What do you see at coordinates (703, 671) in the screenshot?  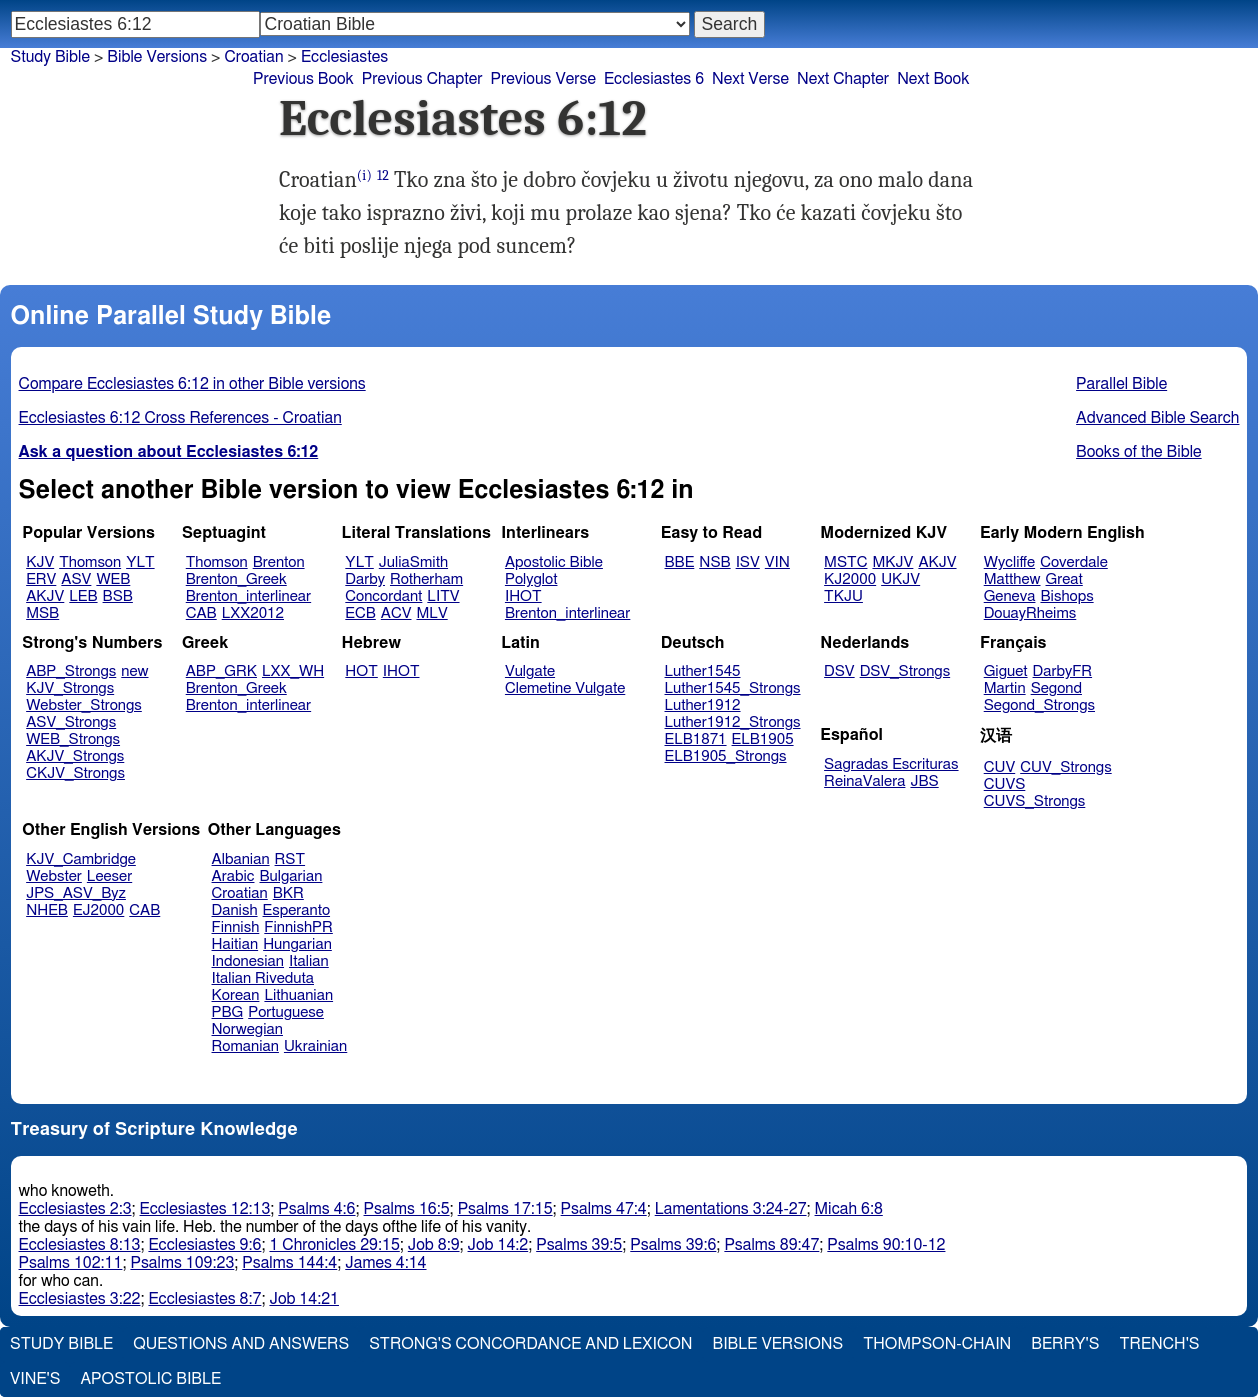 I see `Luther1545` at bounding box center [703, 671].